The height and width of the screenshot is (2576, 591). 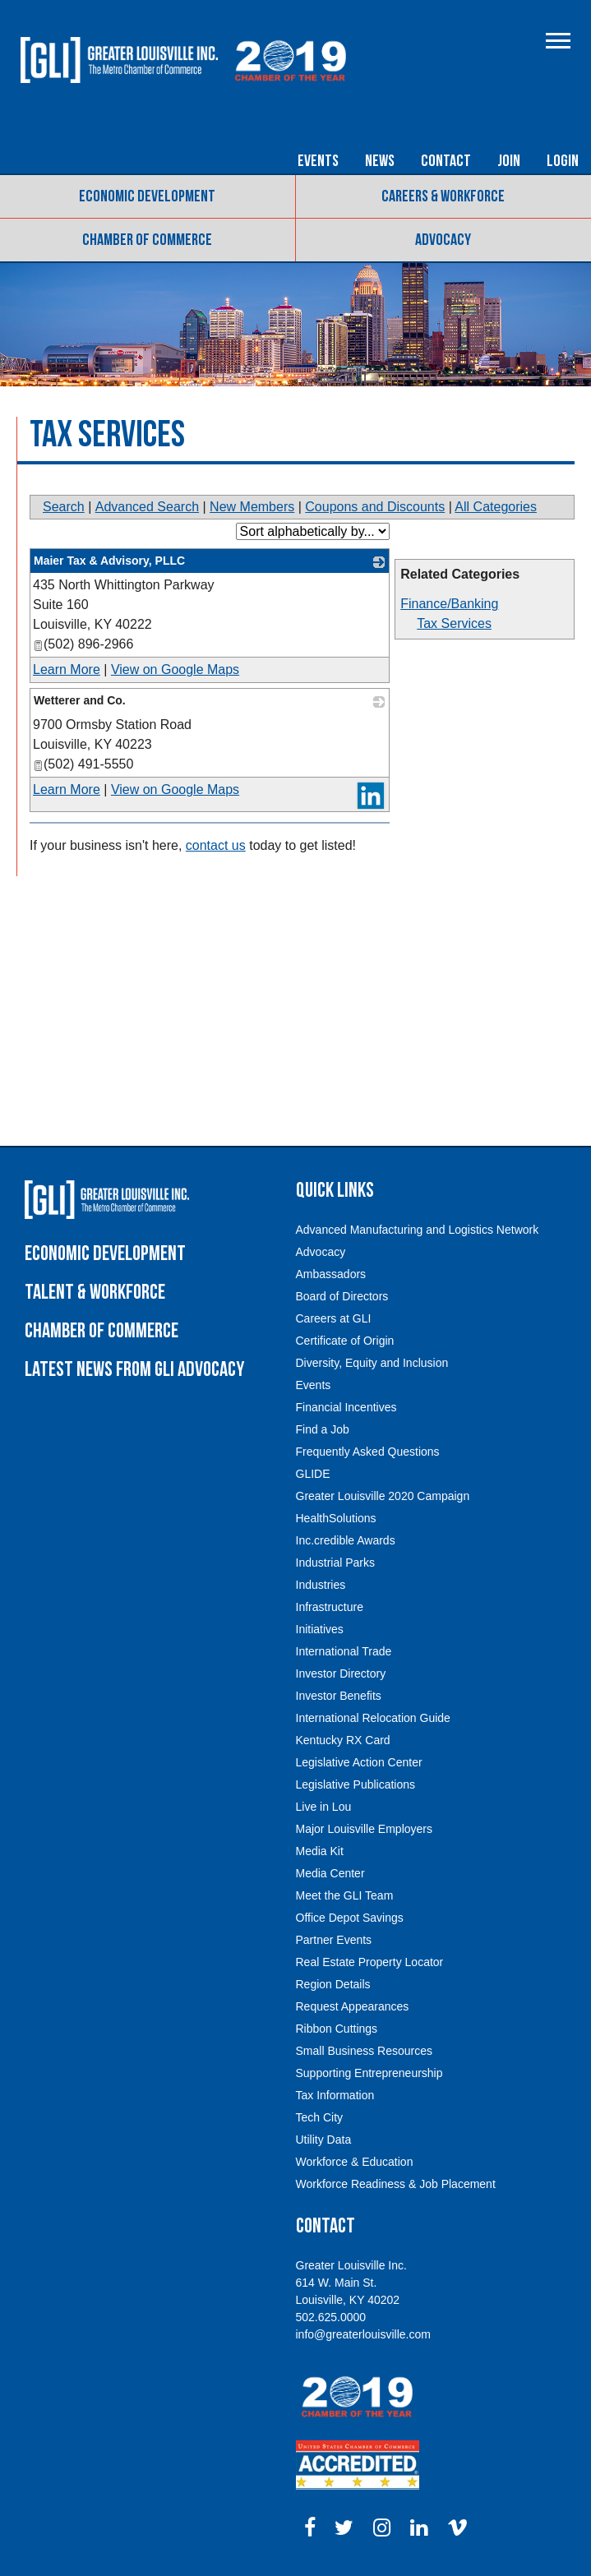 What do you see at coordinates (147, 240) in the screenshot?
I see `Chamber of Commerce` at bounding box center [147, 240].